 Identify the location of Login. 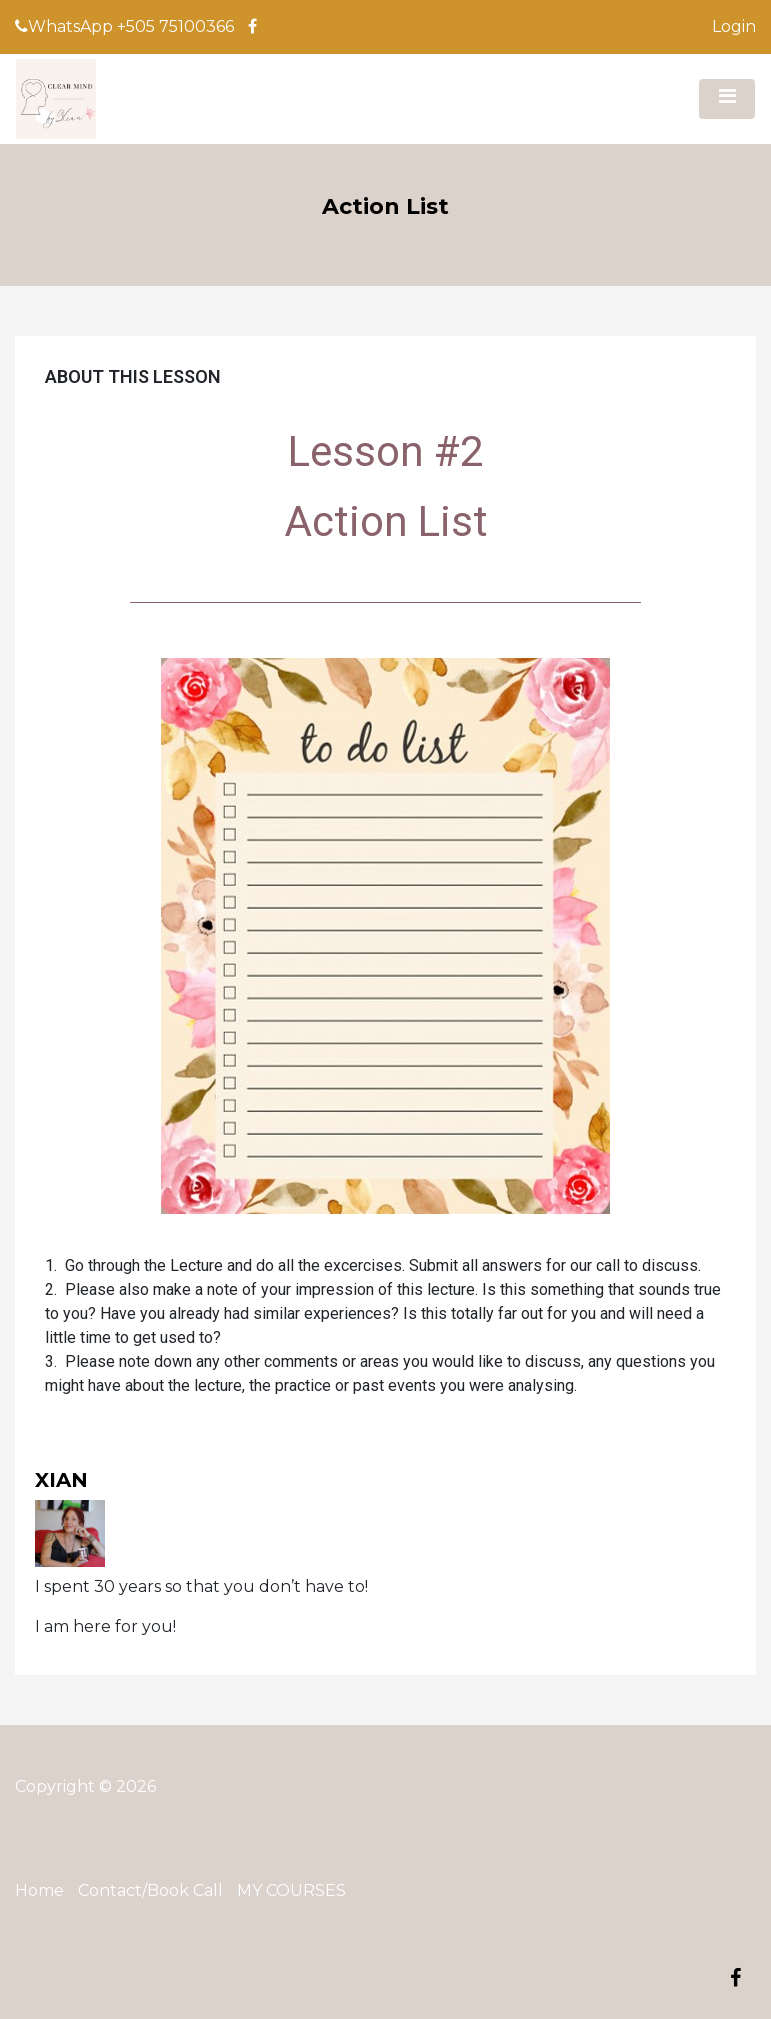
(734, 26).